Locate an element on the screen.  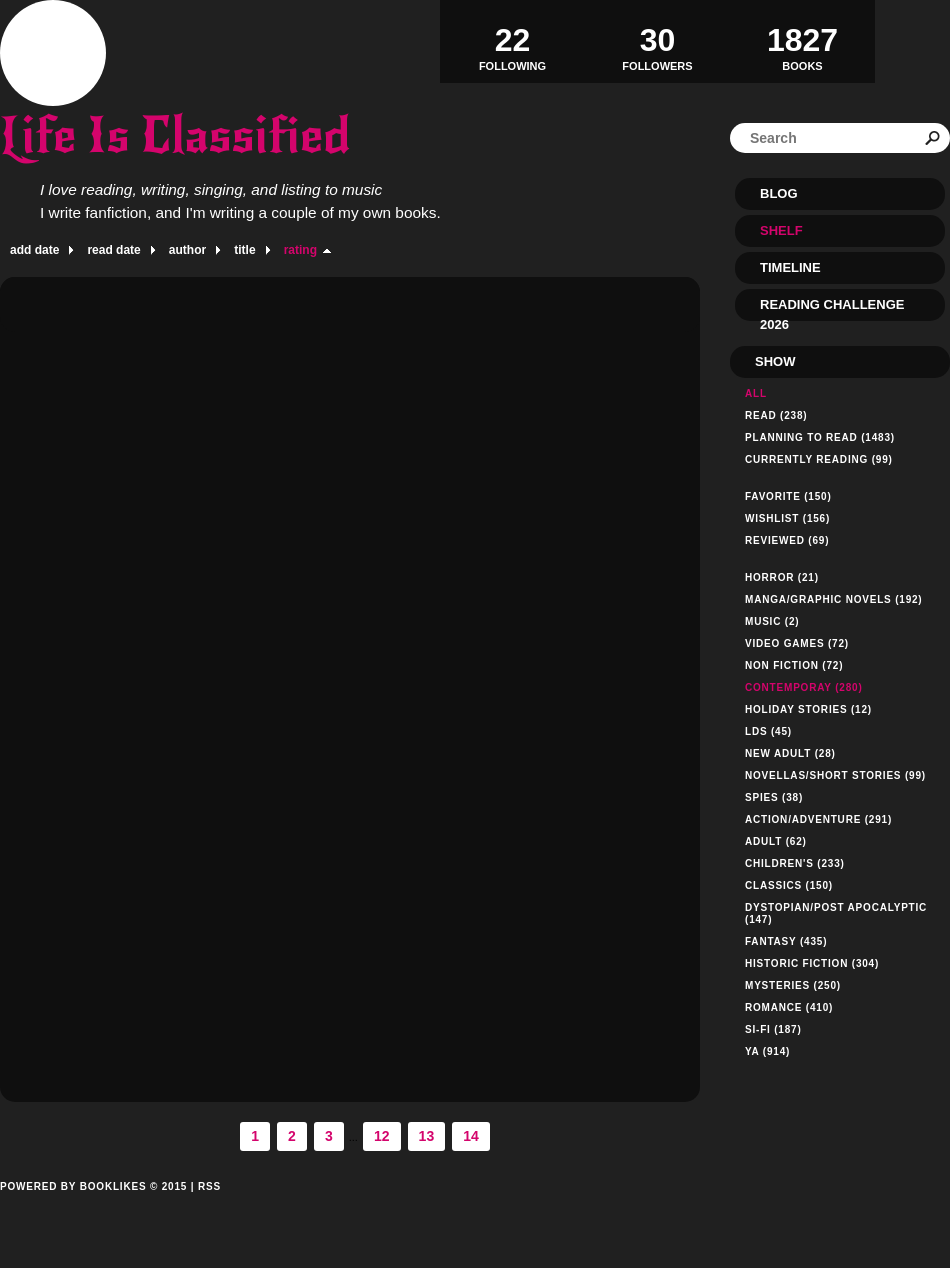
Video Games (72) is located at coordinates (797, 643).